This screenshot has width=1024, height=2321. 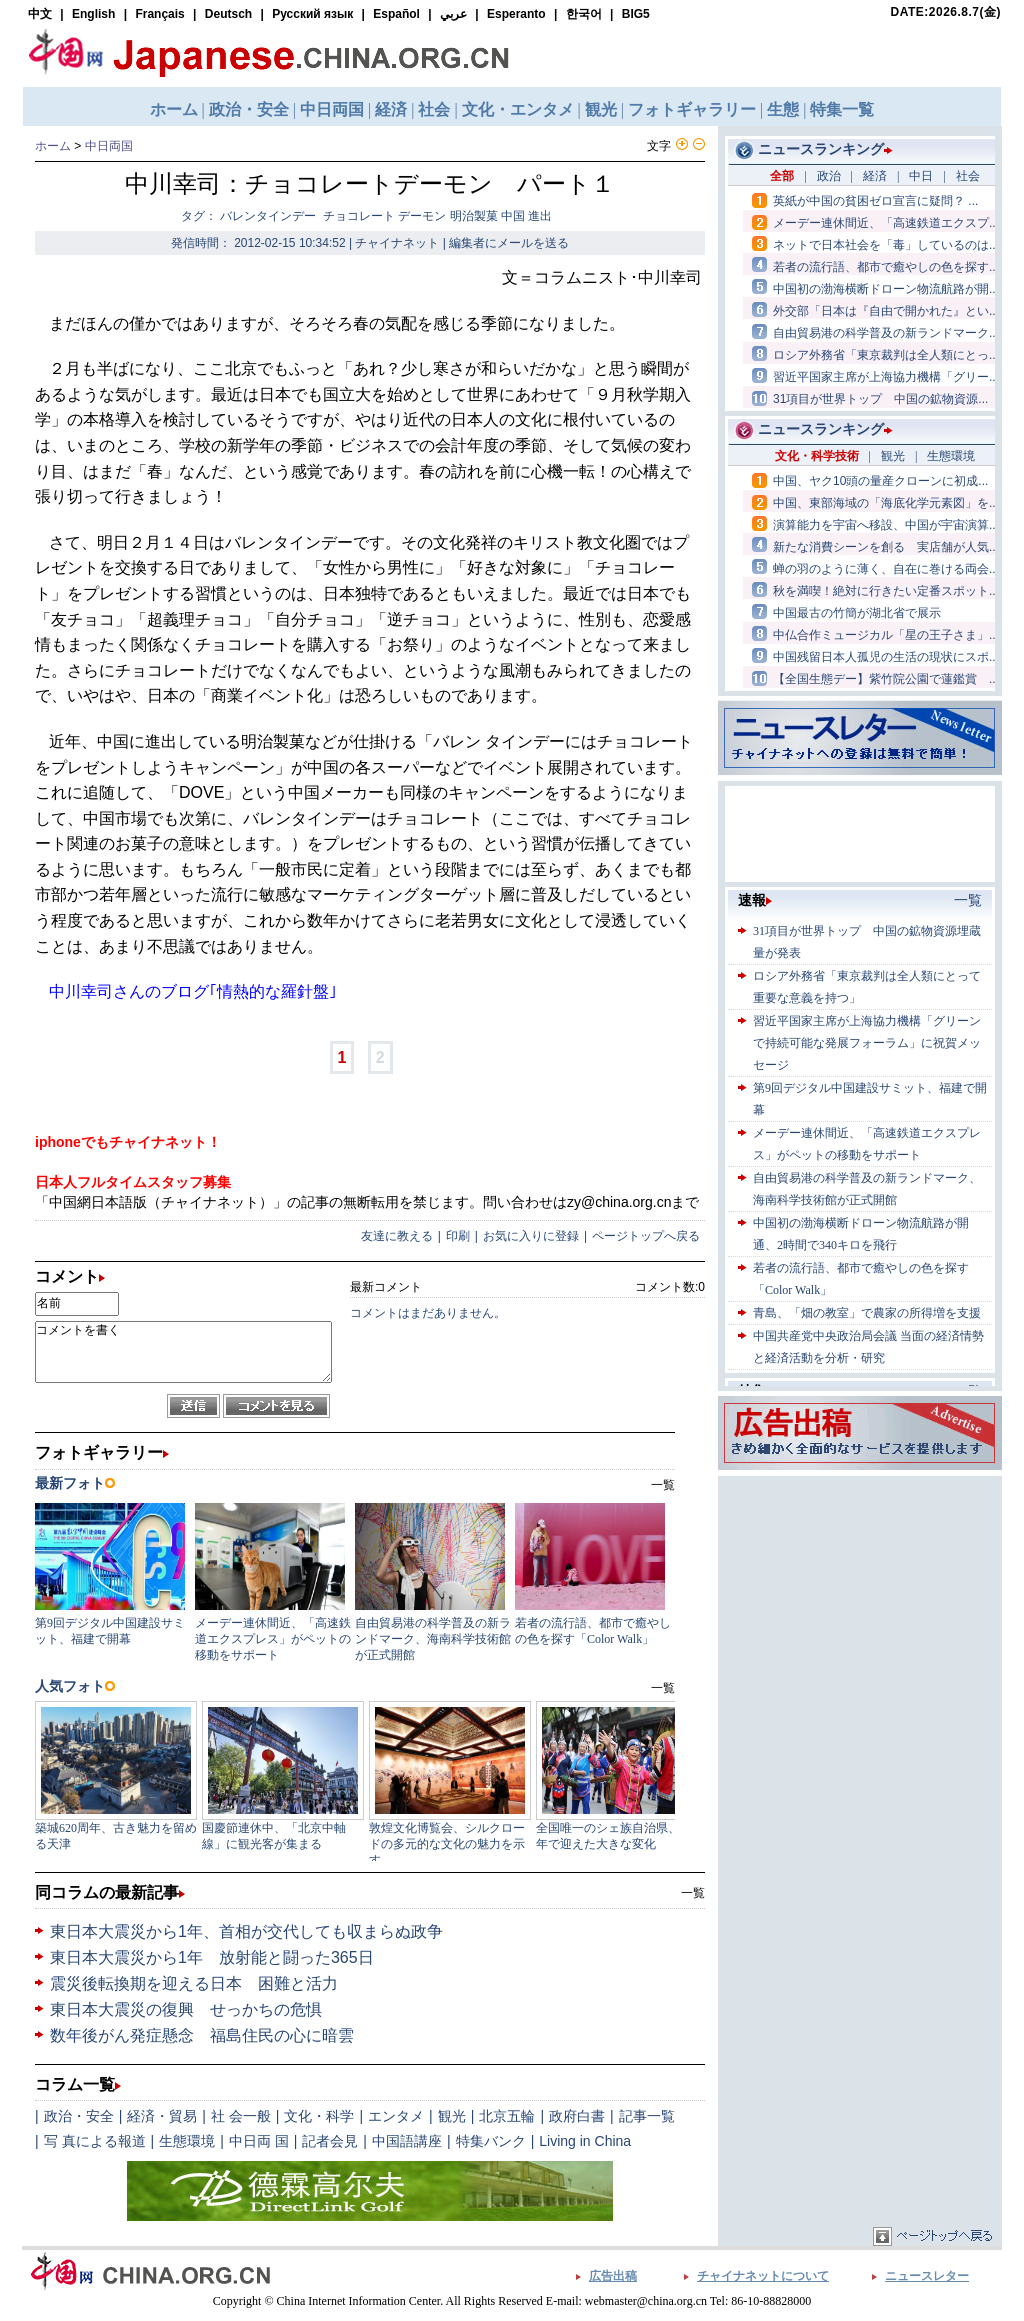 I want to click on 一覧, so click(x=693, y=1893).